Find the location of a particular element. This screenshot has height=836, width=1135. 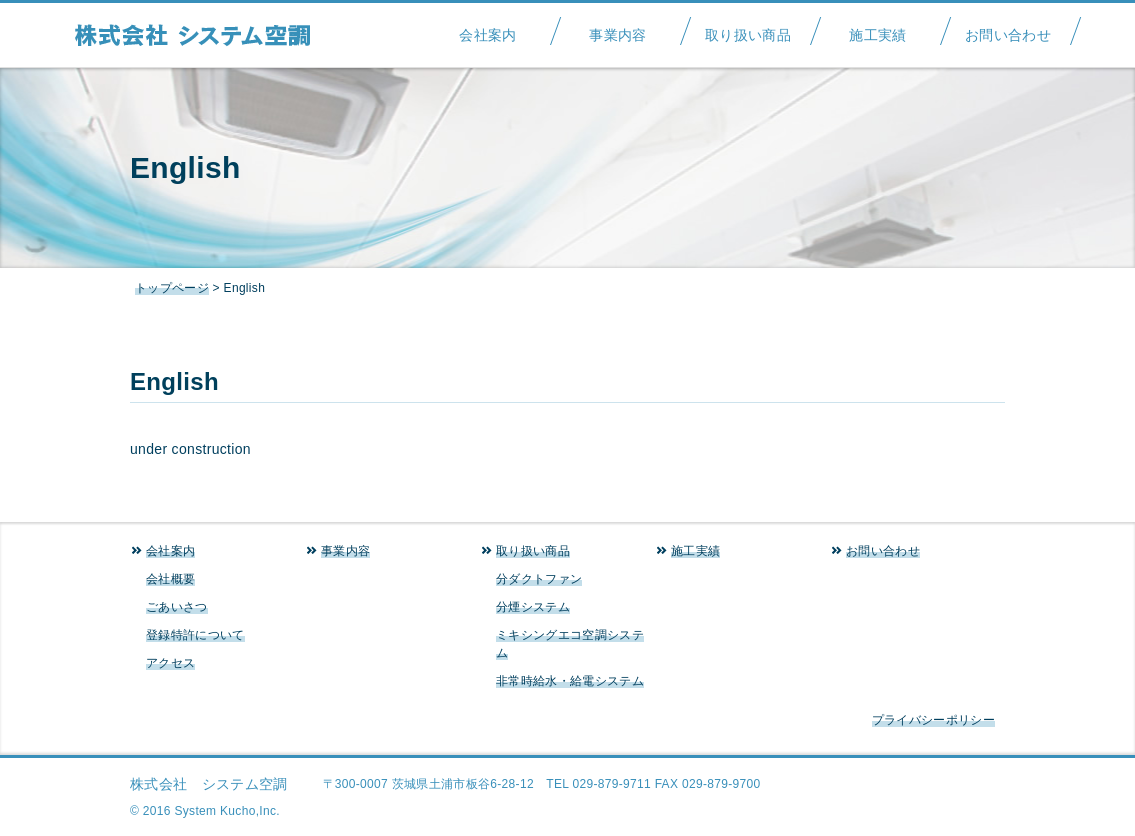

施工実績 is located at coordinates (877, 29).